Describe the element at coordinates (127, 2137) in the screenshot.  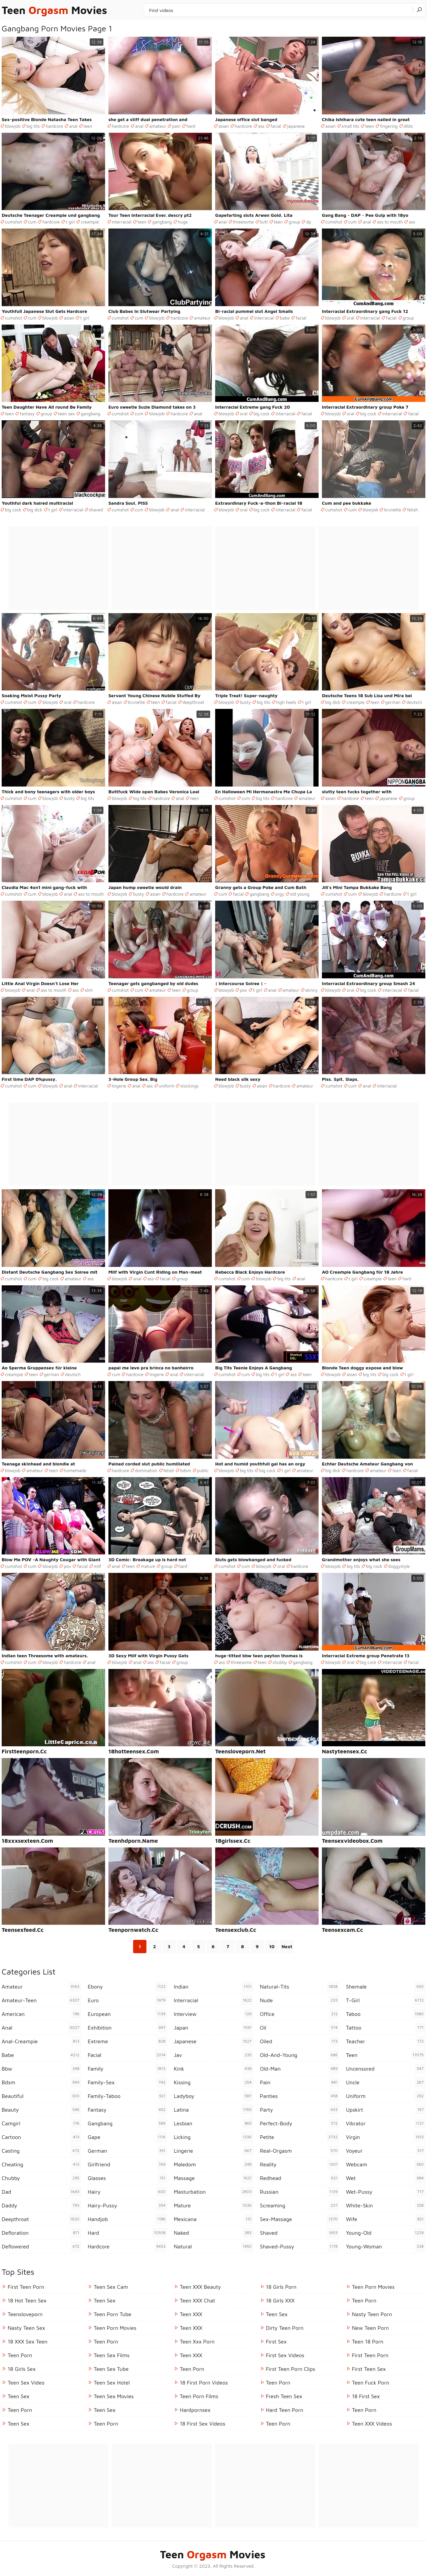
I see `gape` at that location.